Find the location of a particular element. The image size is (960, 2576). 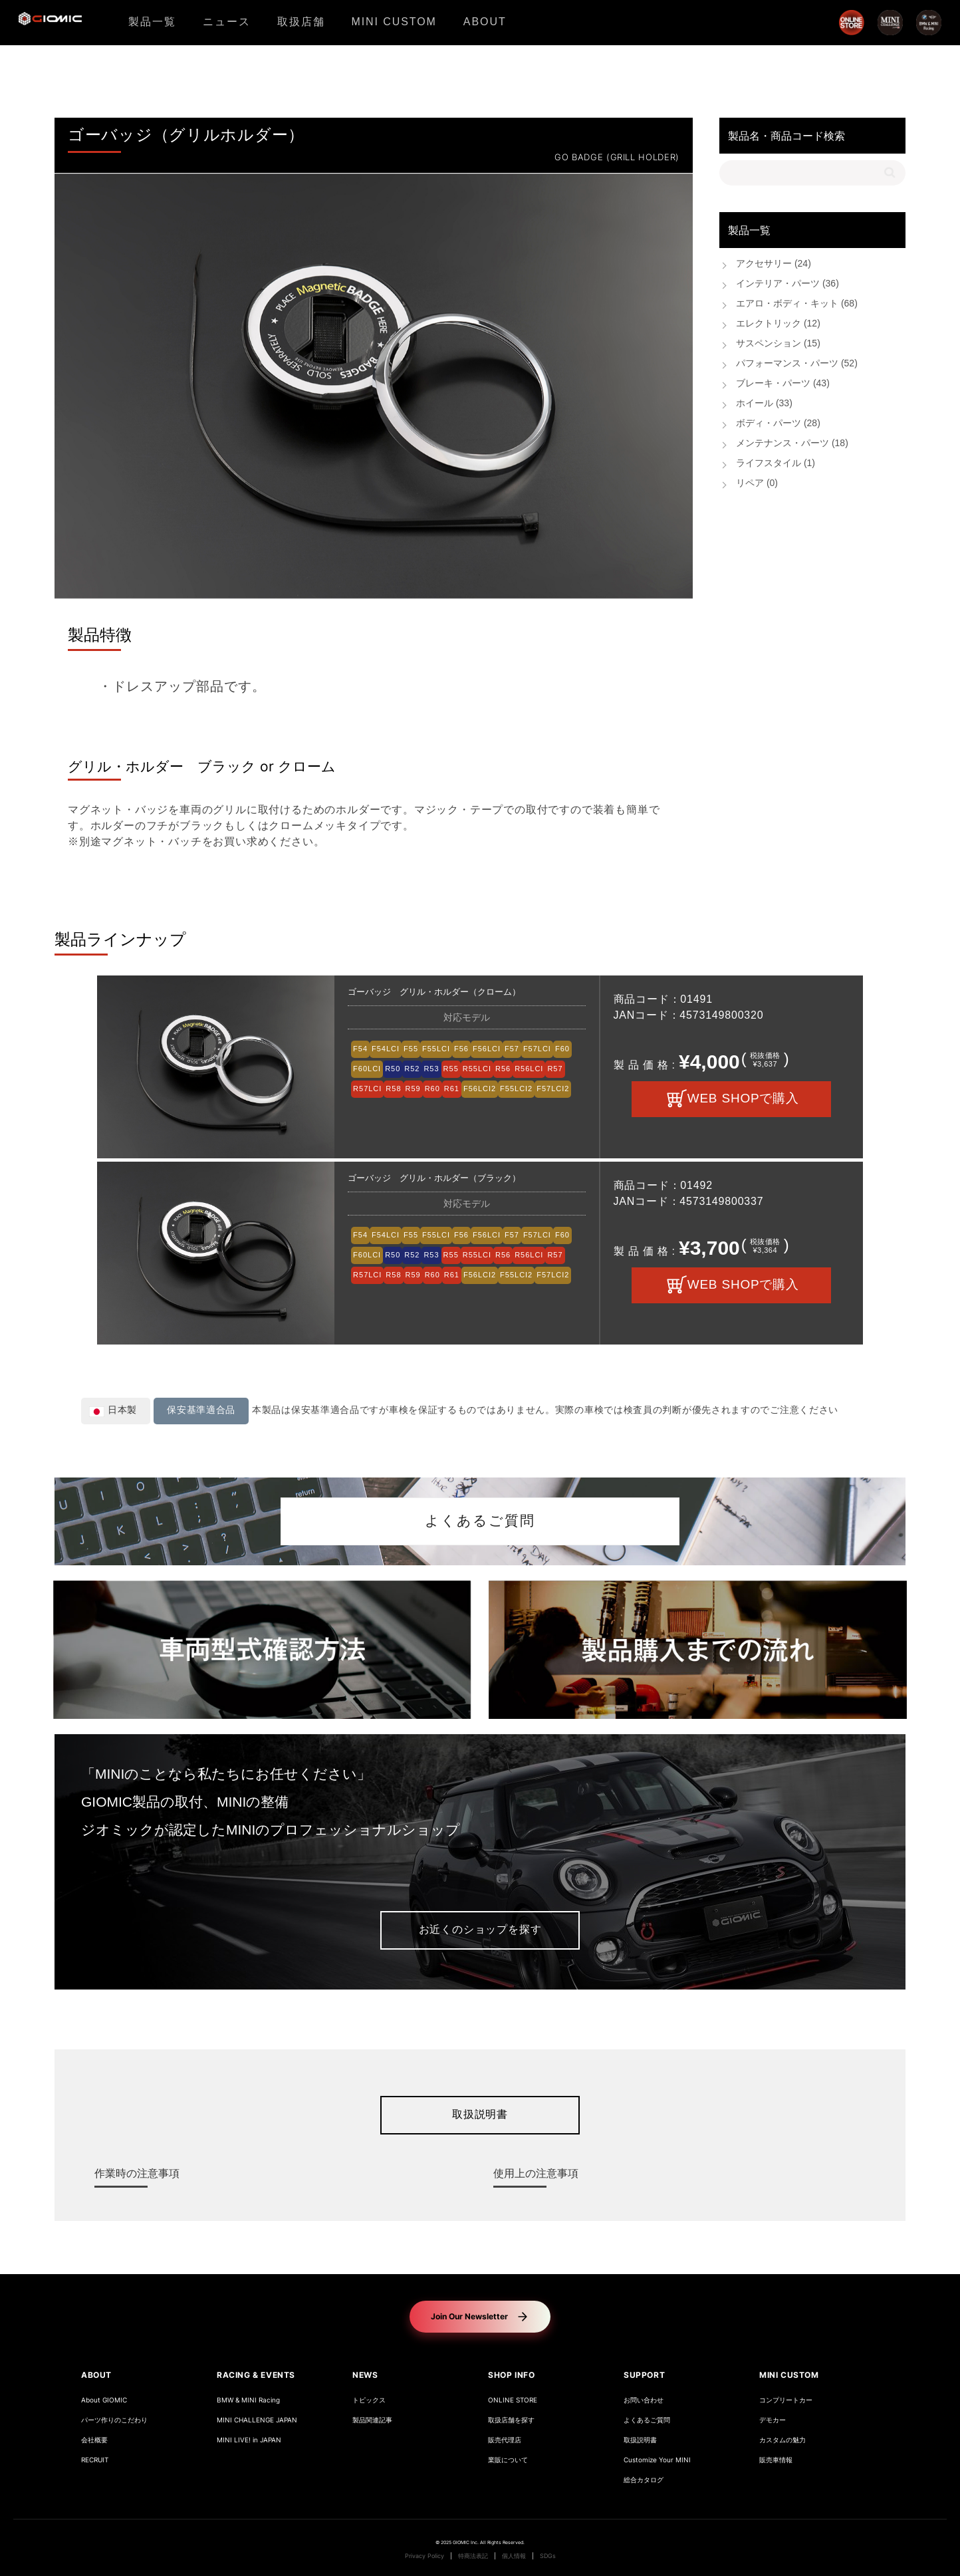

販売車情報 is located at coordinates (775, 2460).